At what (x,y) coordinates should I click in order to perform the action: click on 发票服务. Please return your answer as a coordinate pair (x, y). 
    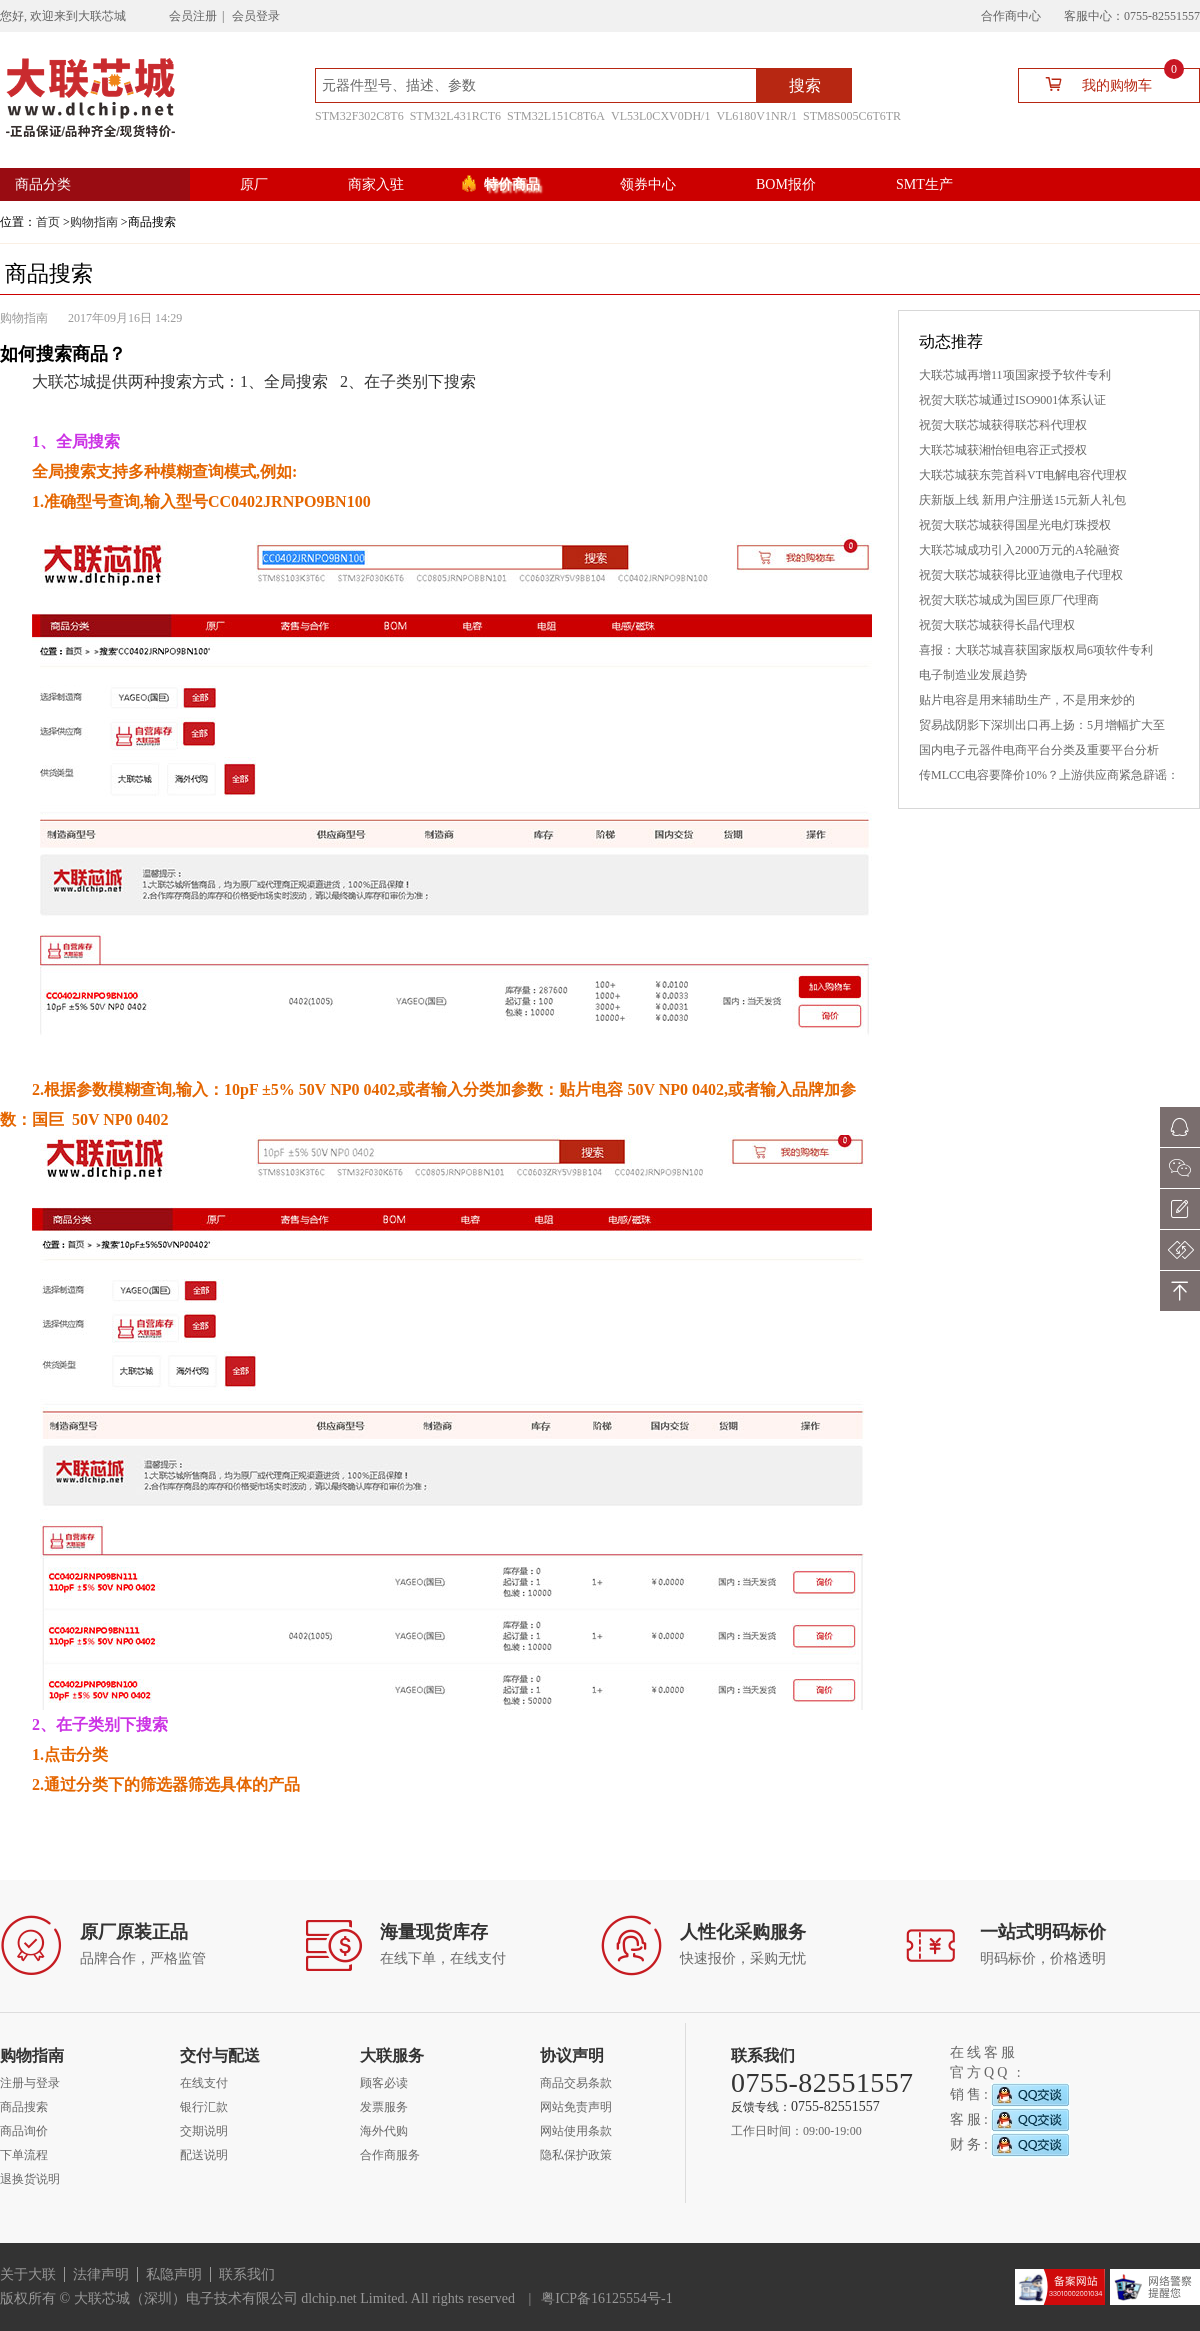
    Looking at the image, I should click on (384, 2107).